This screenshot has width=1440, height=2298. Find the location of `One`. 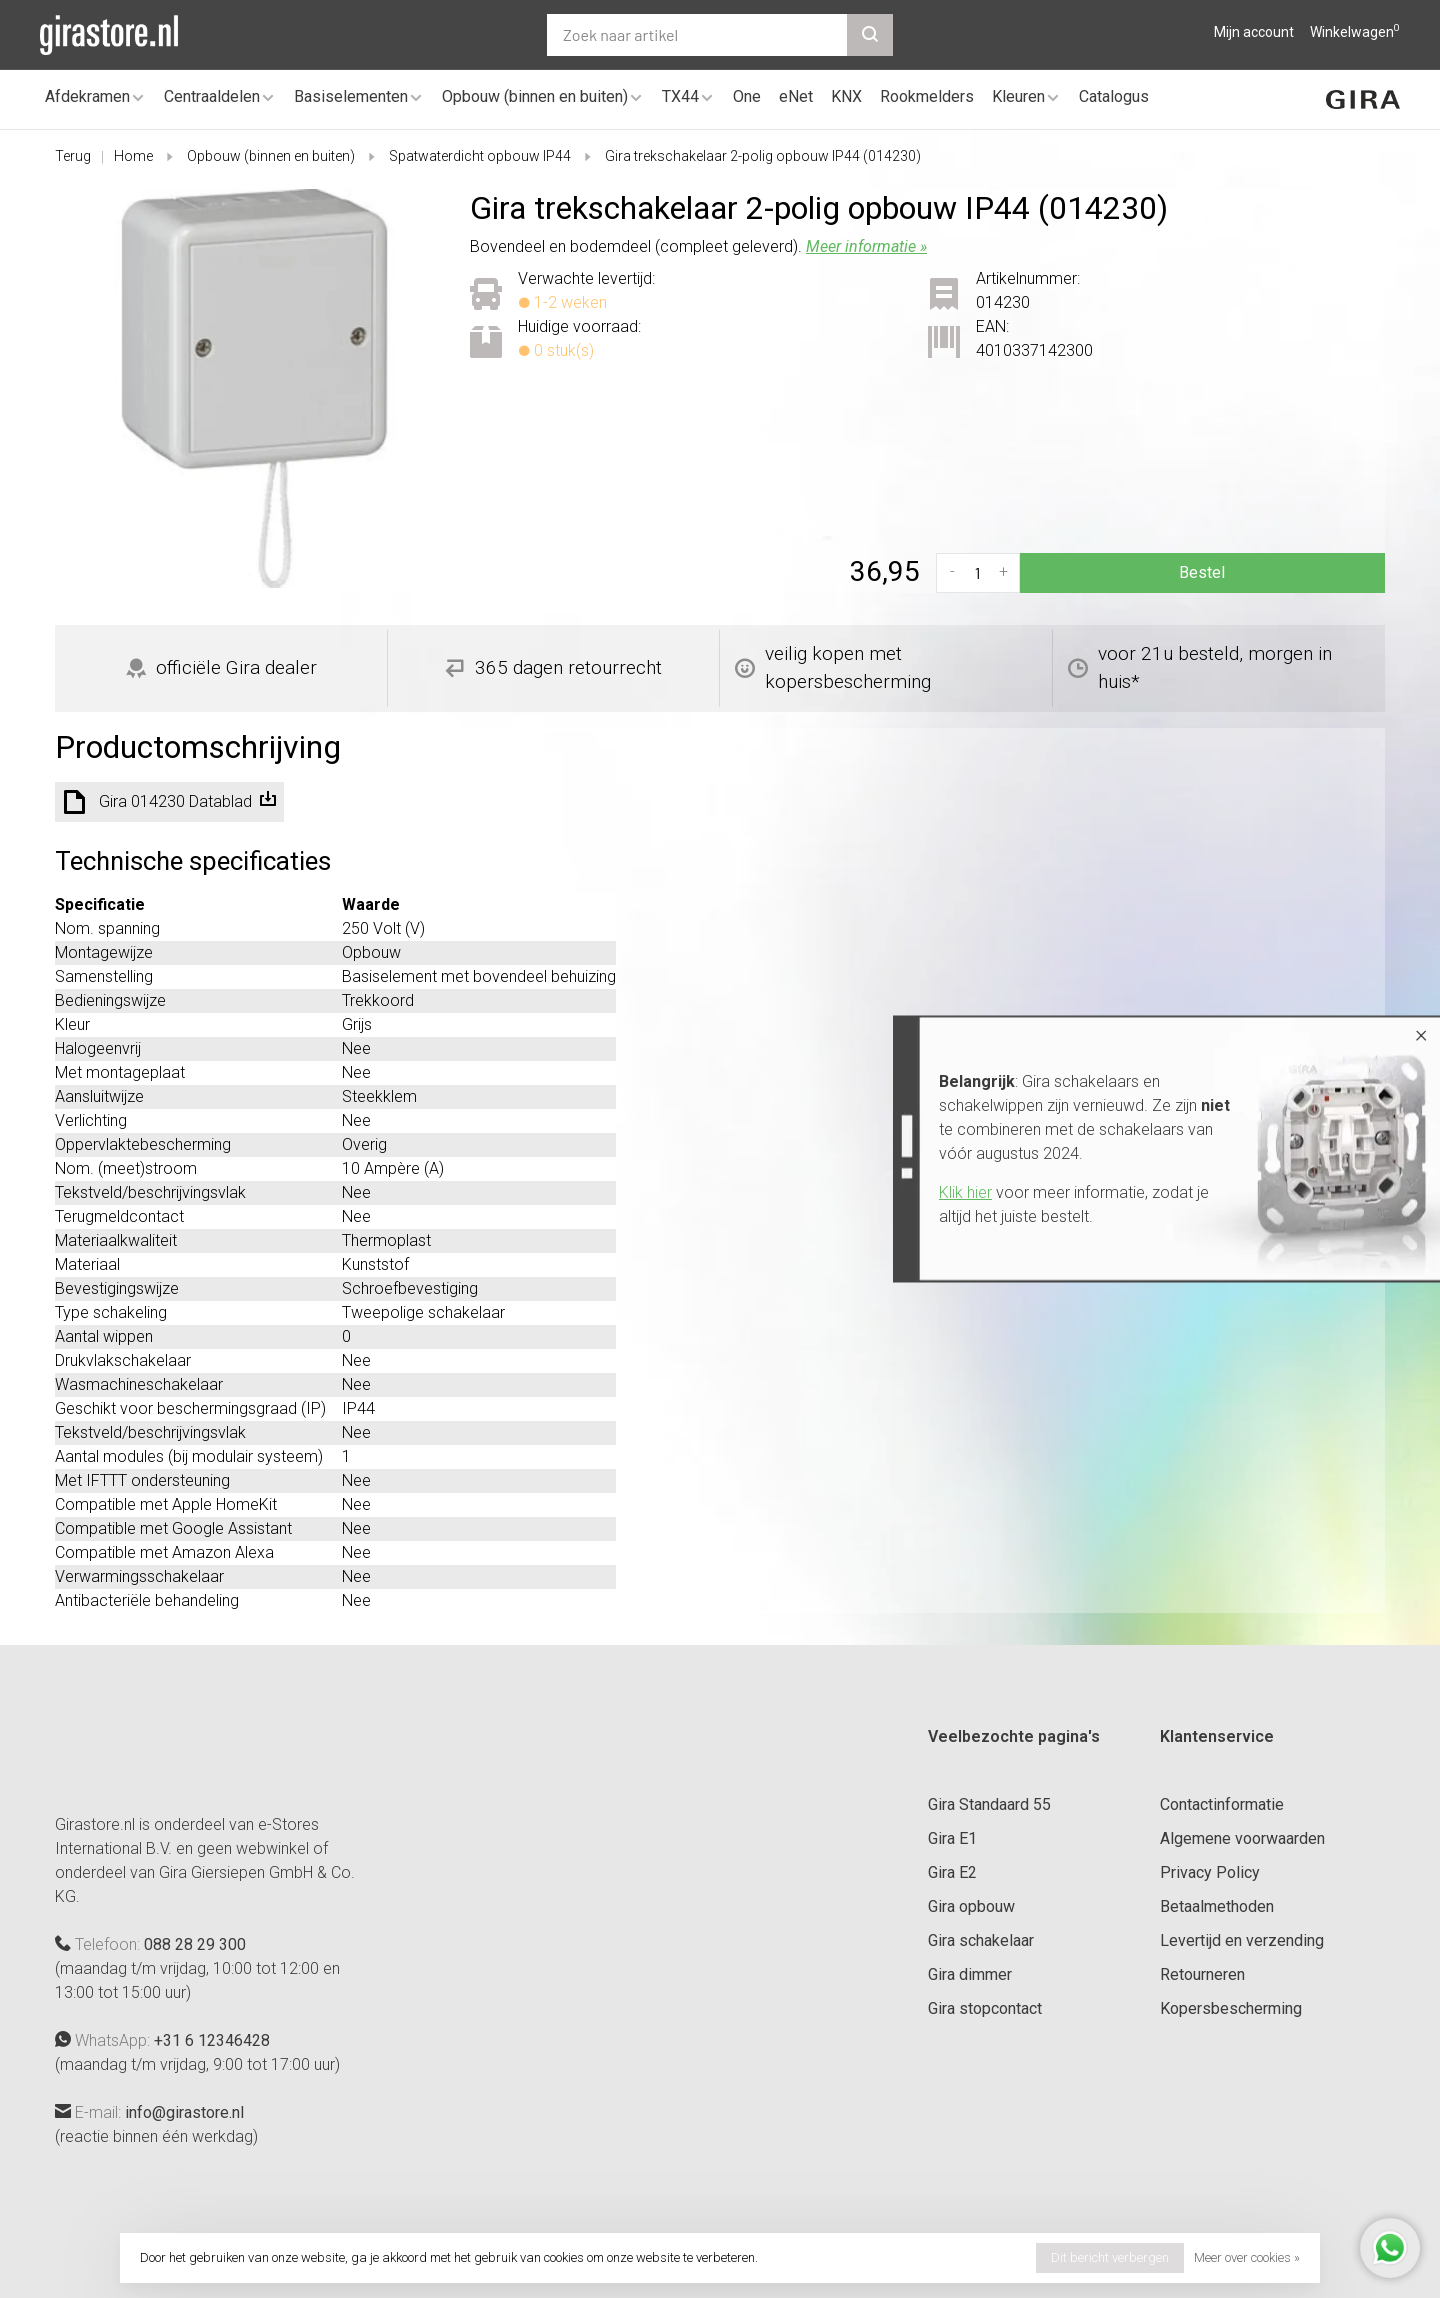

One is located at coordinates (747, 96).